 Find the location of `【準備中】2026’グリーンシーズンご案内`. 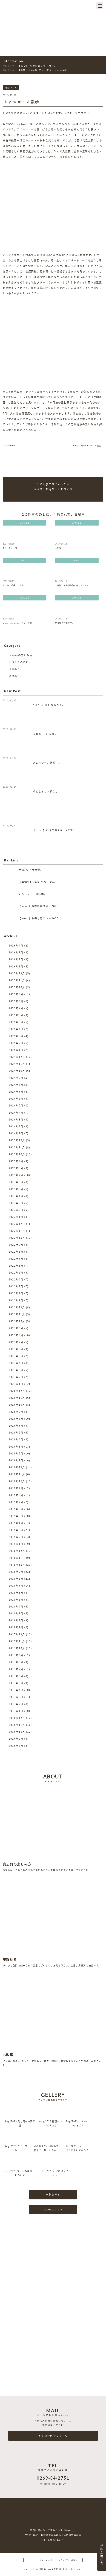

【準備中】2026’グリーンシーズンご案内 is located at coordinates (35, 69).